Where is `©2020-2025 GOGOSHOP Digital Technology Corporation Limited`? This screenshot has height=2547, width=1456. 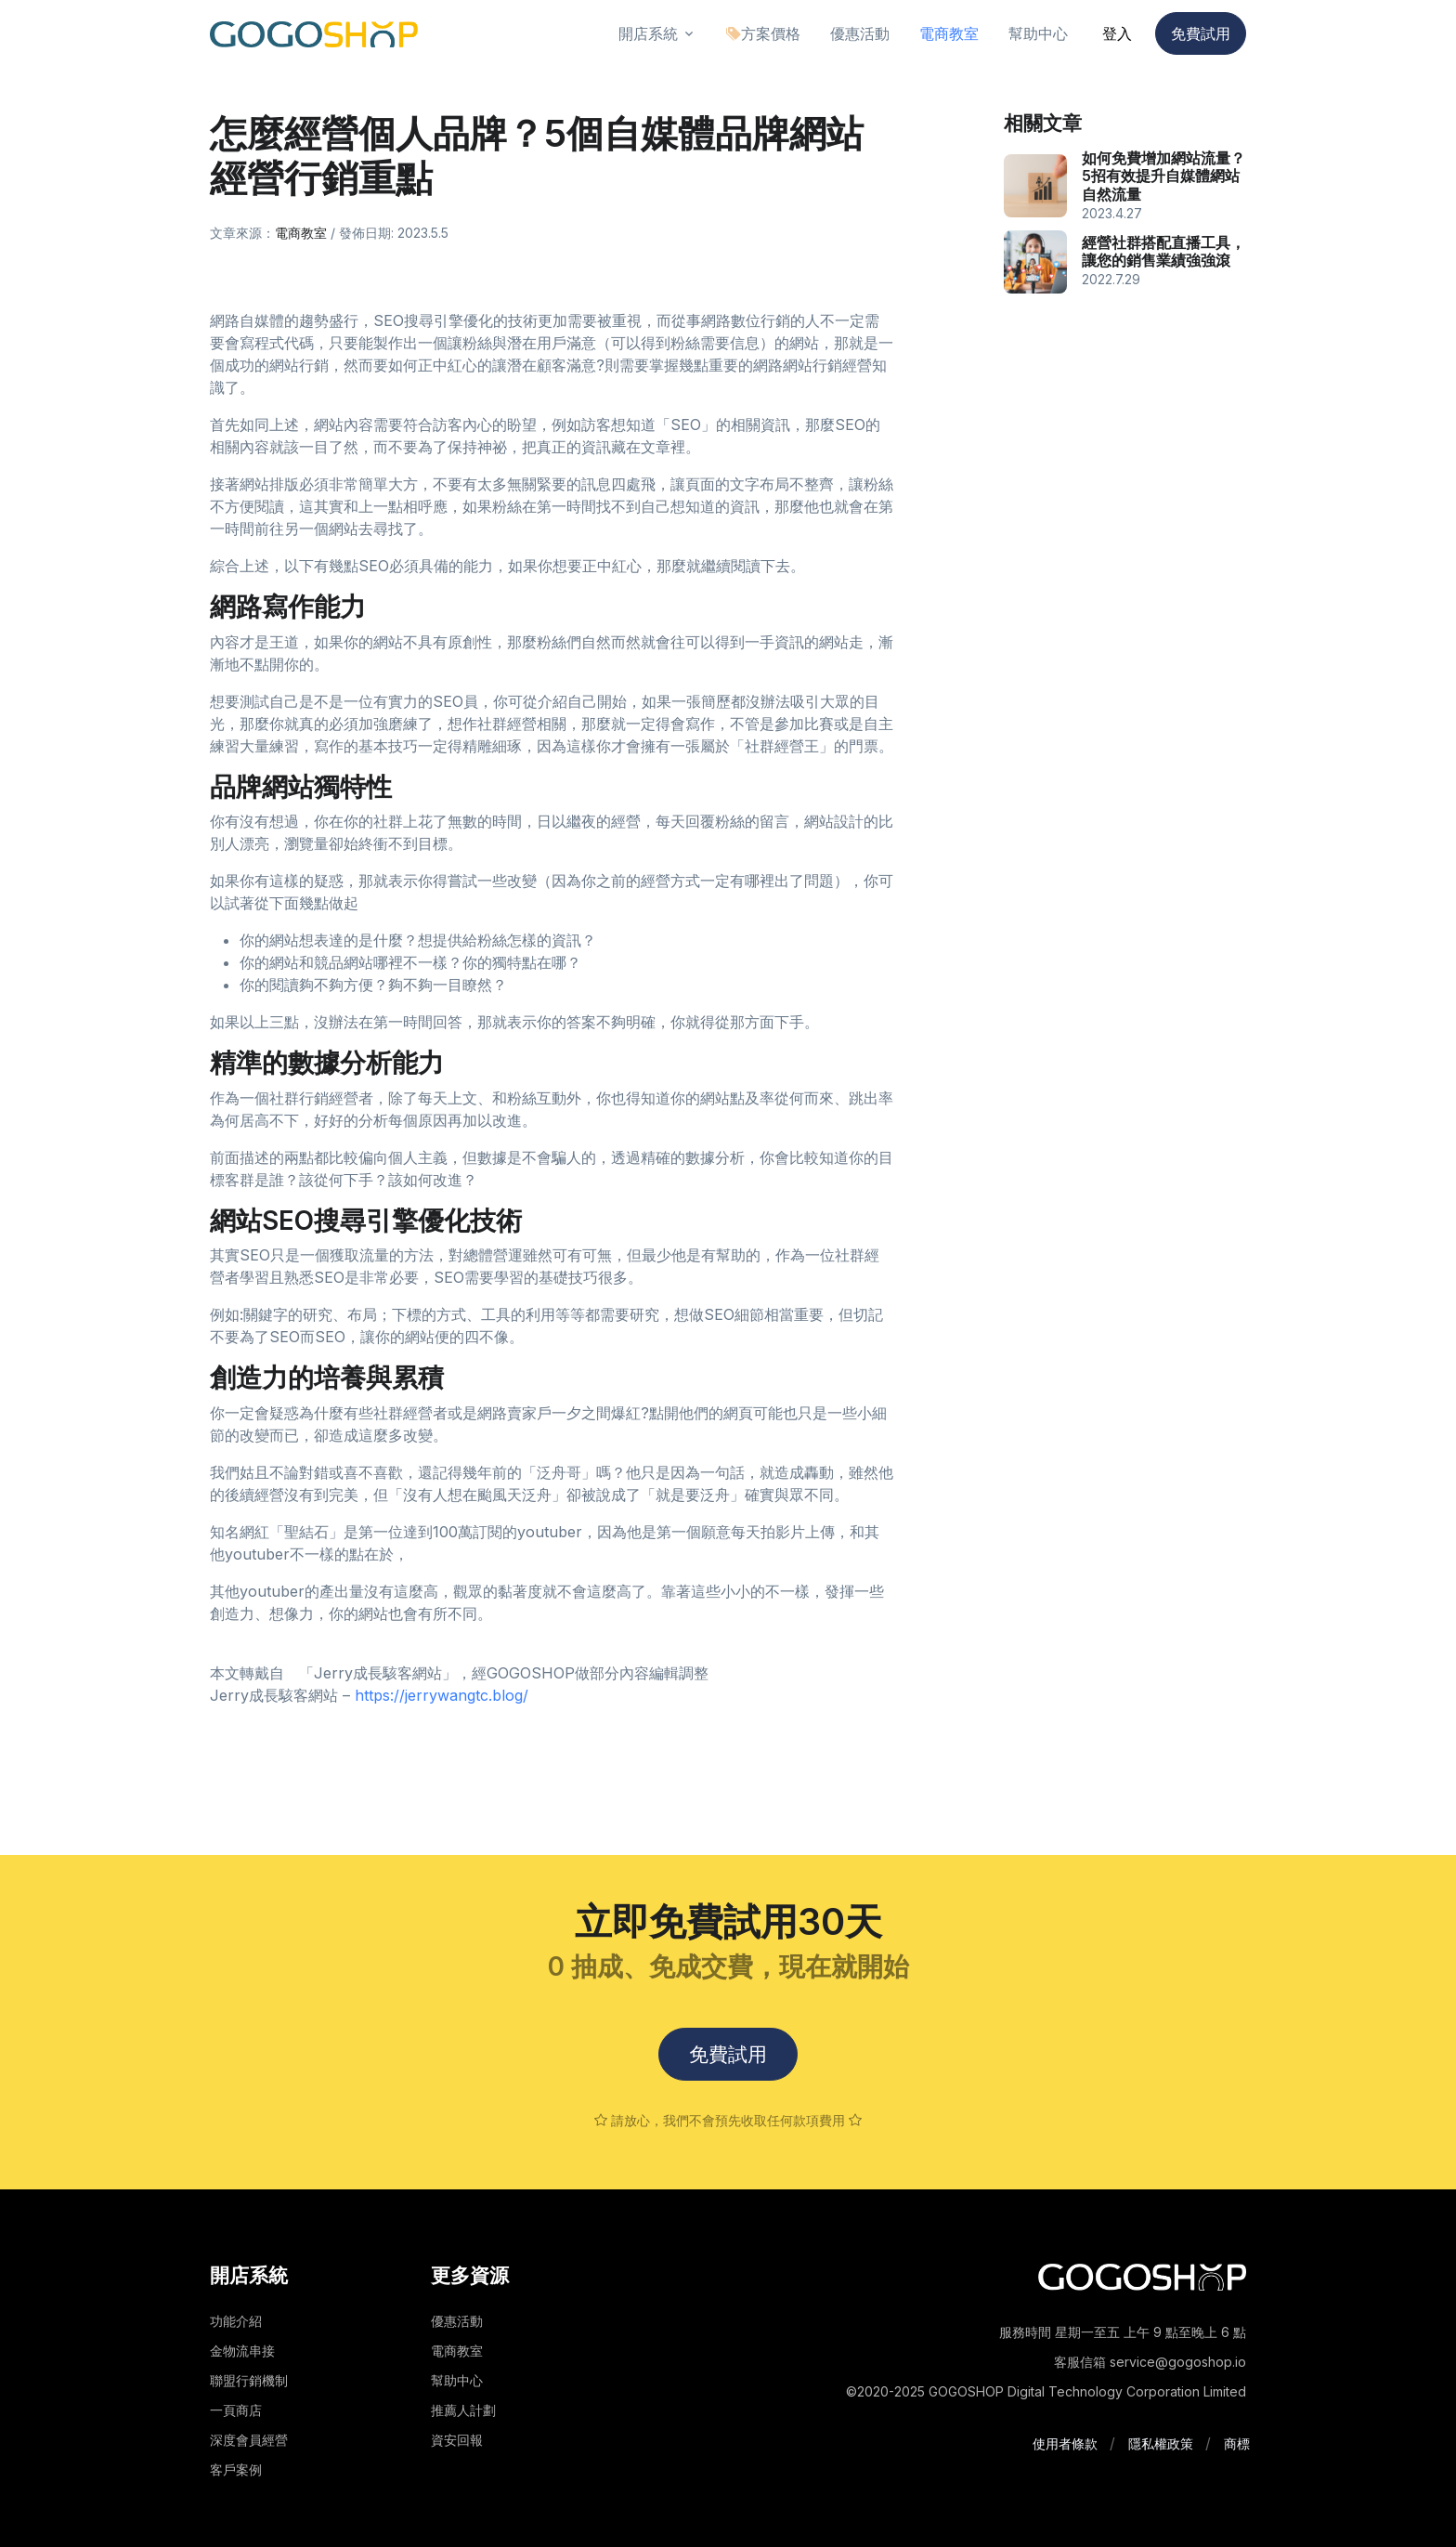 ©2020-2025 GOGOSHOP Digital Technology Corporation Limited is located at coordinates (1046, 2391).